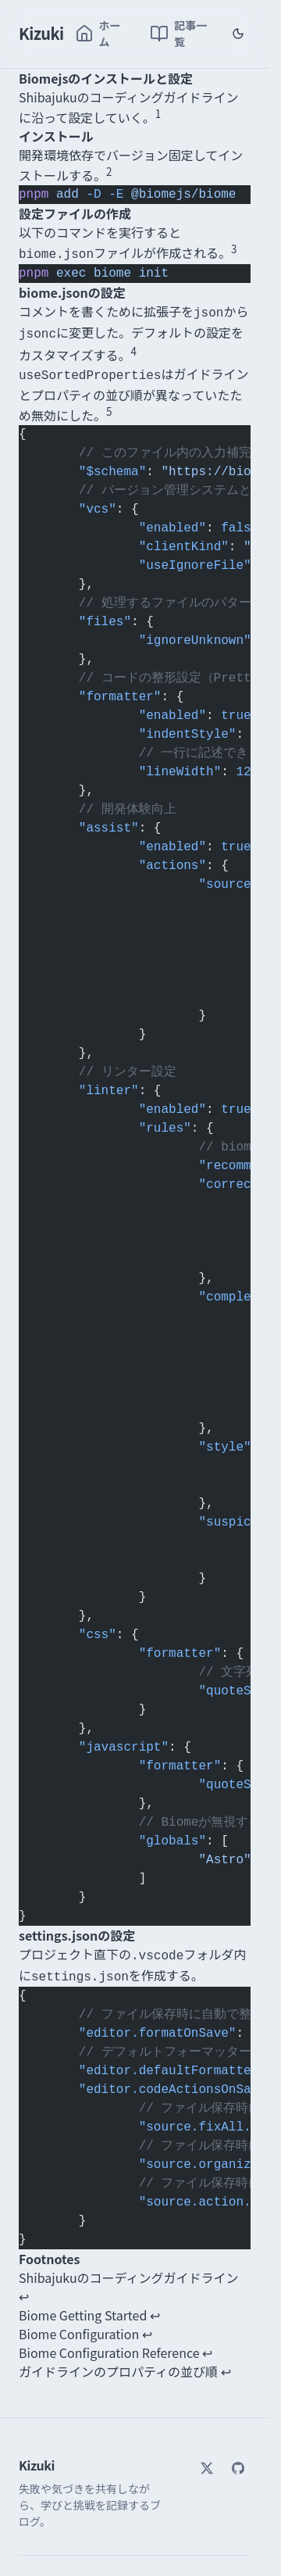 This screenshot has height=2576, width=281. I want to click on Biome Configuration, so click(79, 2323).